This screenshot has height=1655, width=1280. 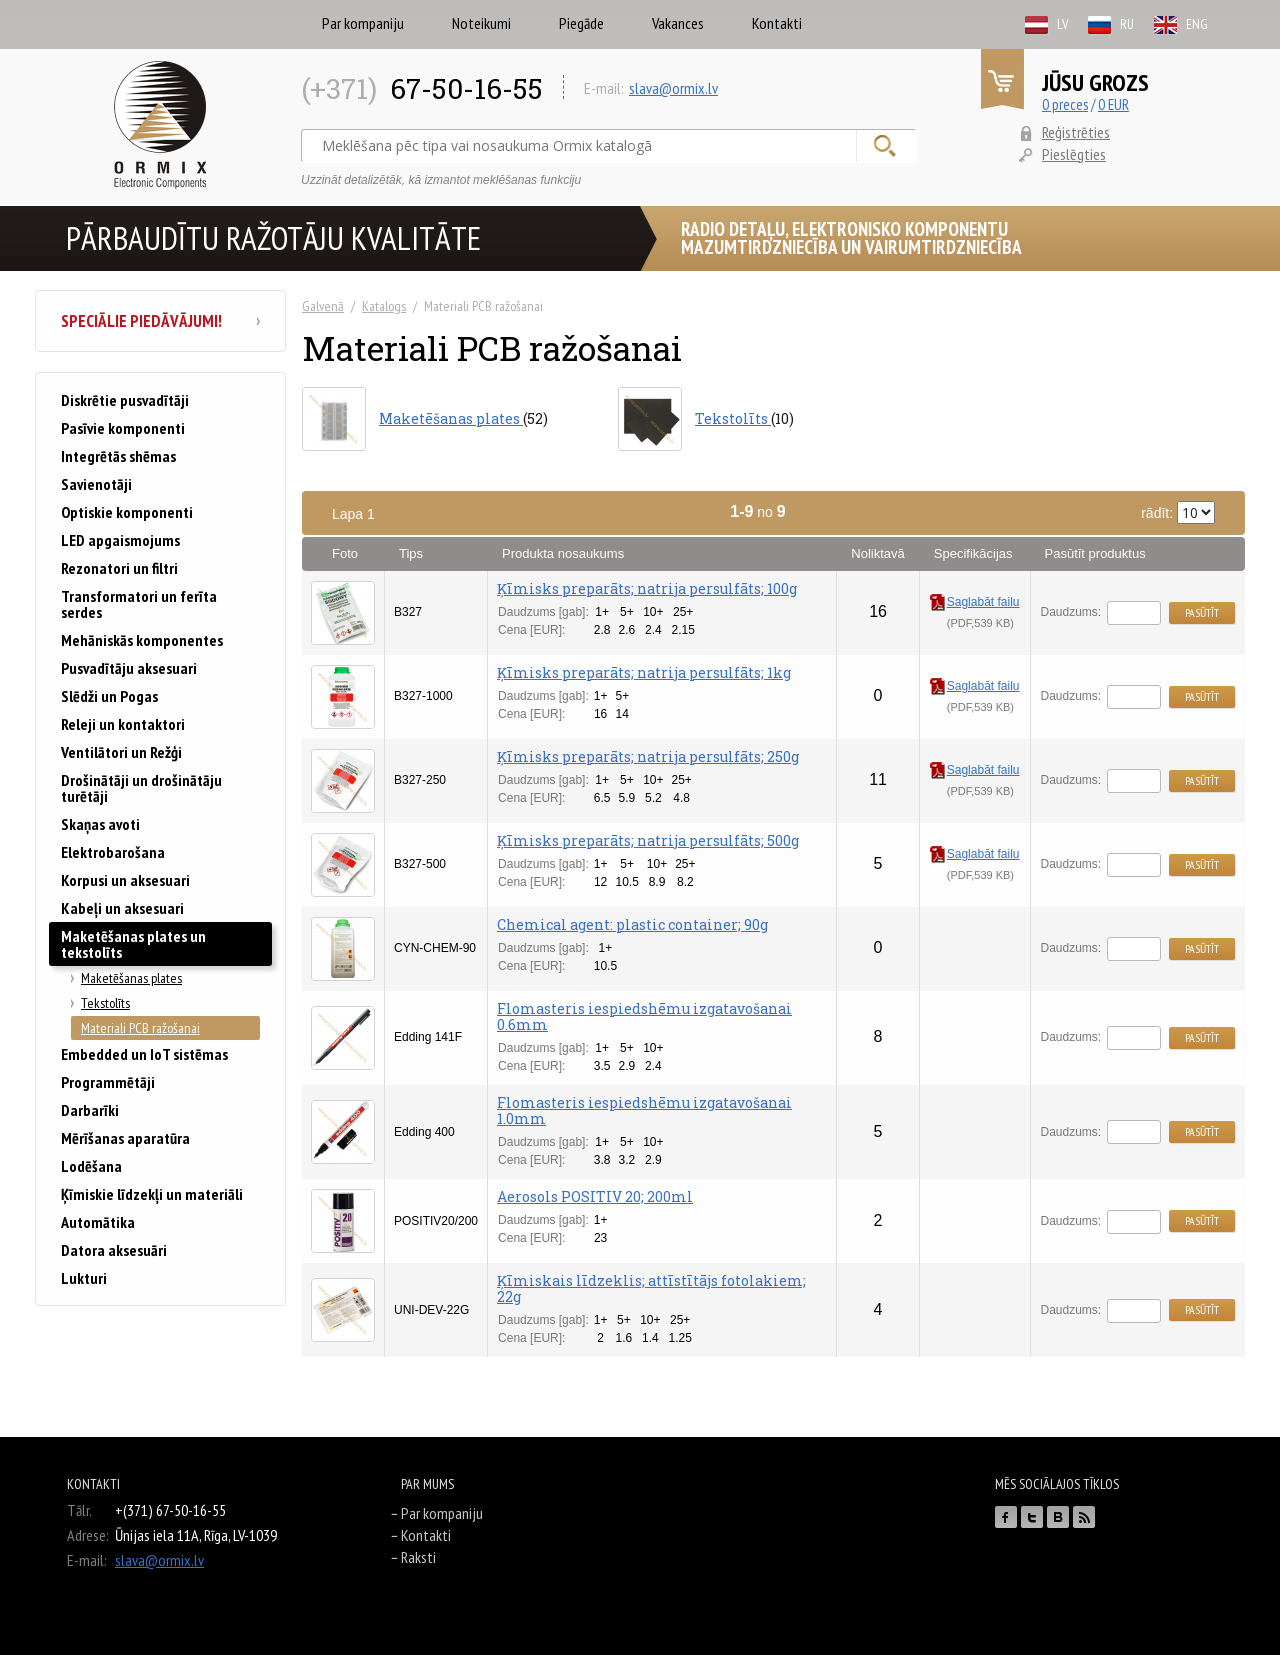 What do you see at coordinates (363, 23) in the screenshot?
I see `Par kompaniju` at bounding box center [363, 23].